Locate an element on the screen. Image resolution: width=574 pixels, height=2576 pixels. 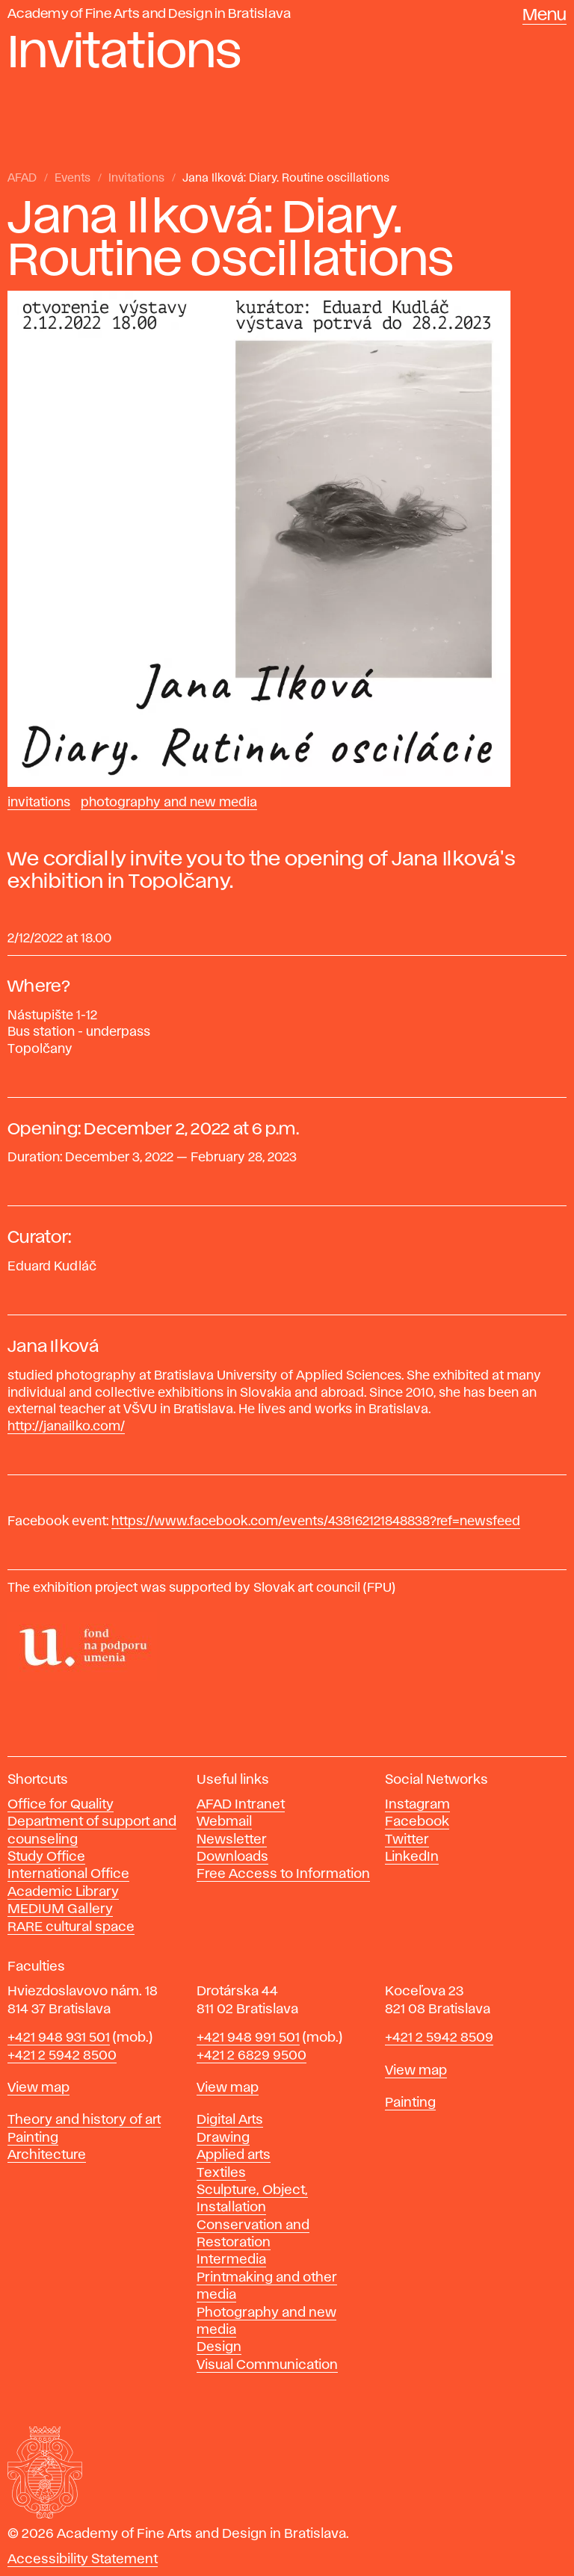
Menu is located at coordinates (544, 15).